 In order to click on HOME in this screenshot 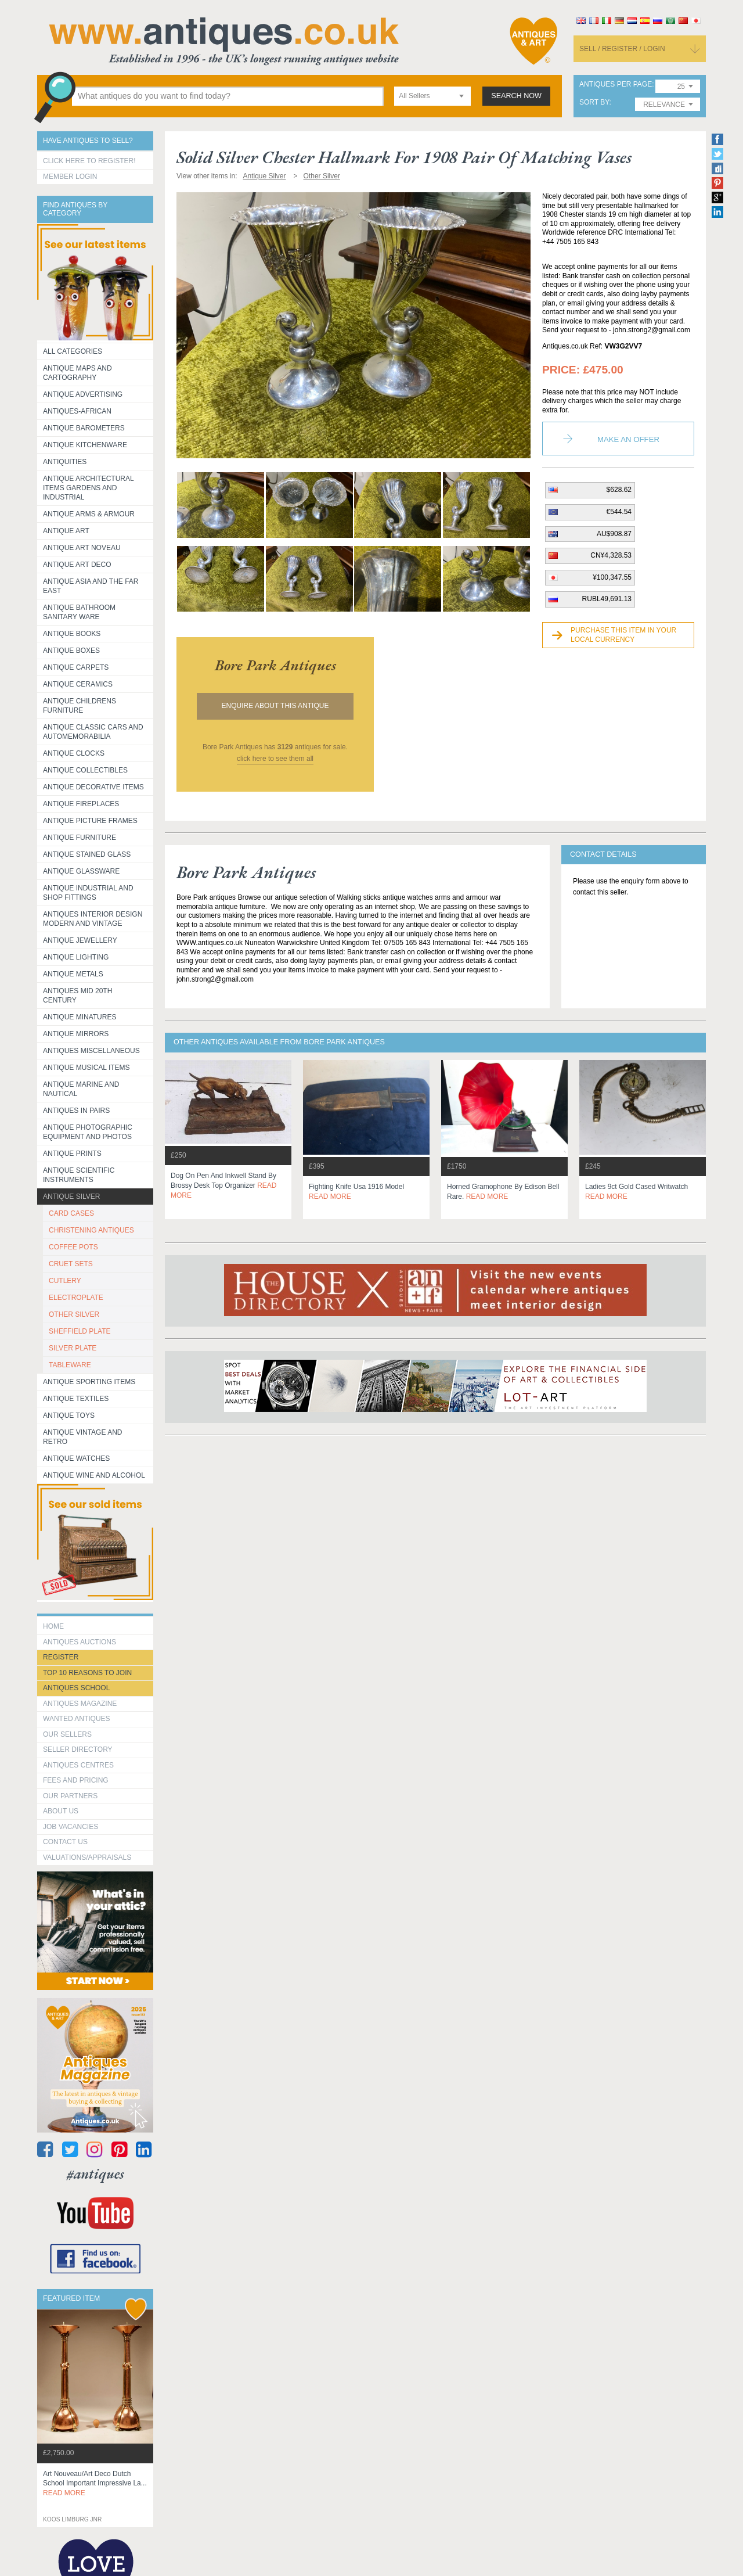, I will do `click(53, 1626)`.